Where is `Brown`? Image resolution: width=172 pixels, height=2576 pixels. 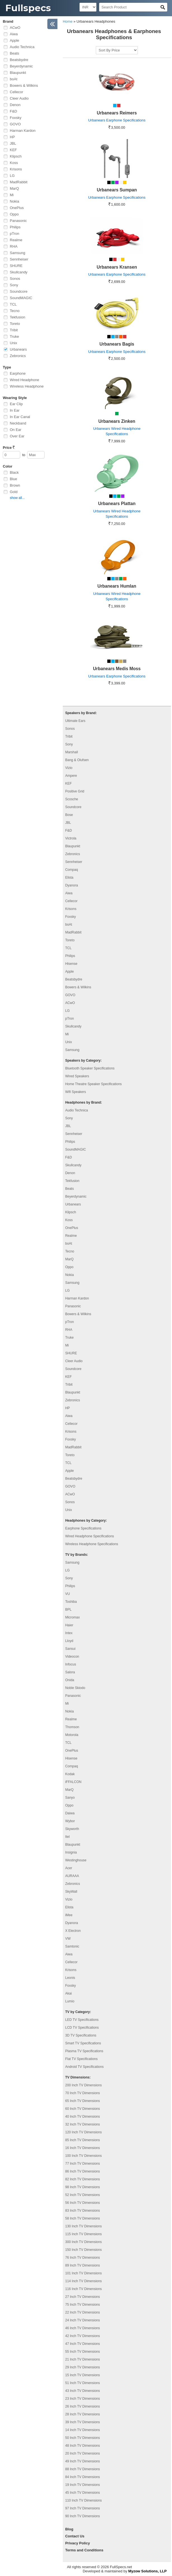
Brown is located at coordinates (15, 485).